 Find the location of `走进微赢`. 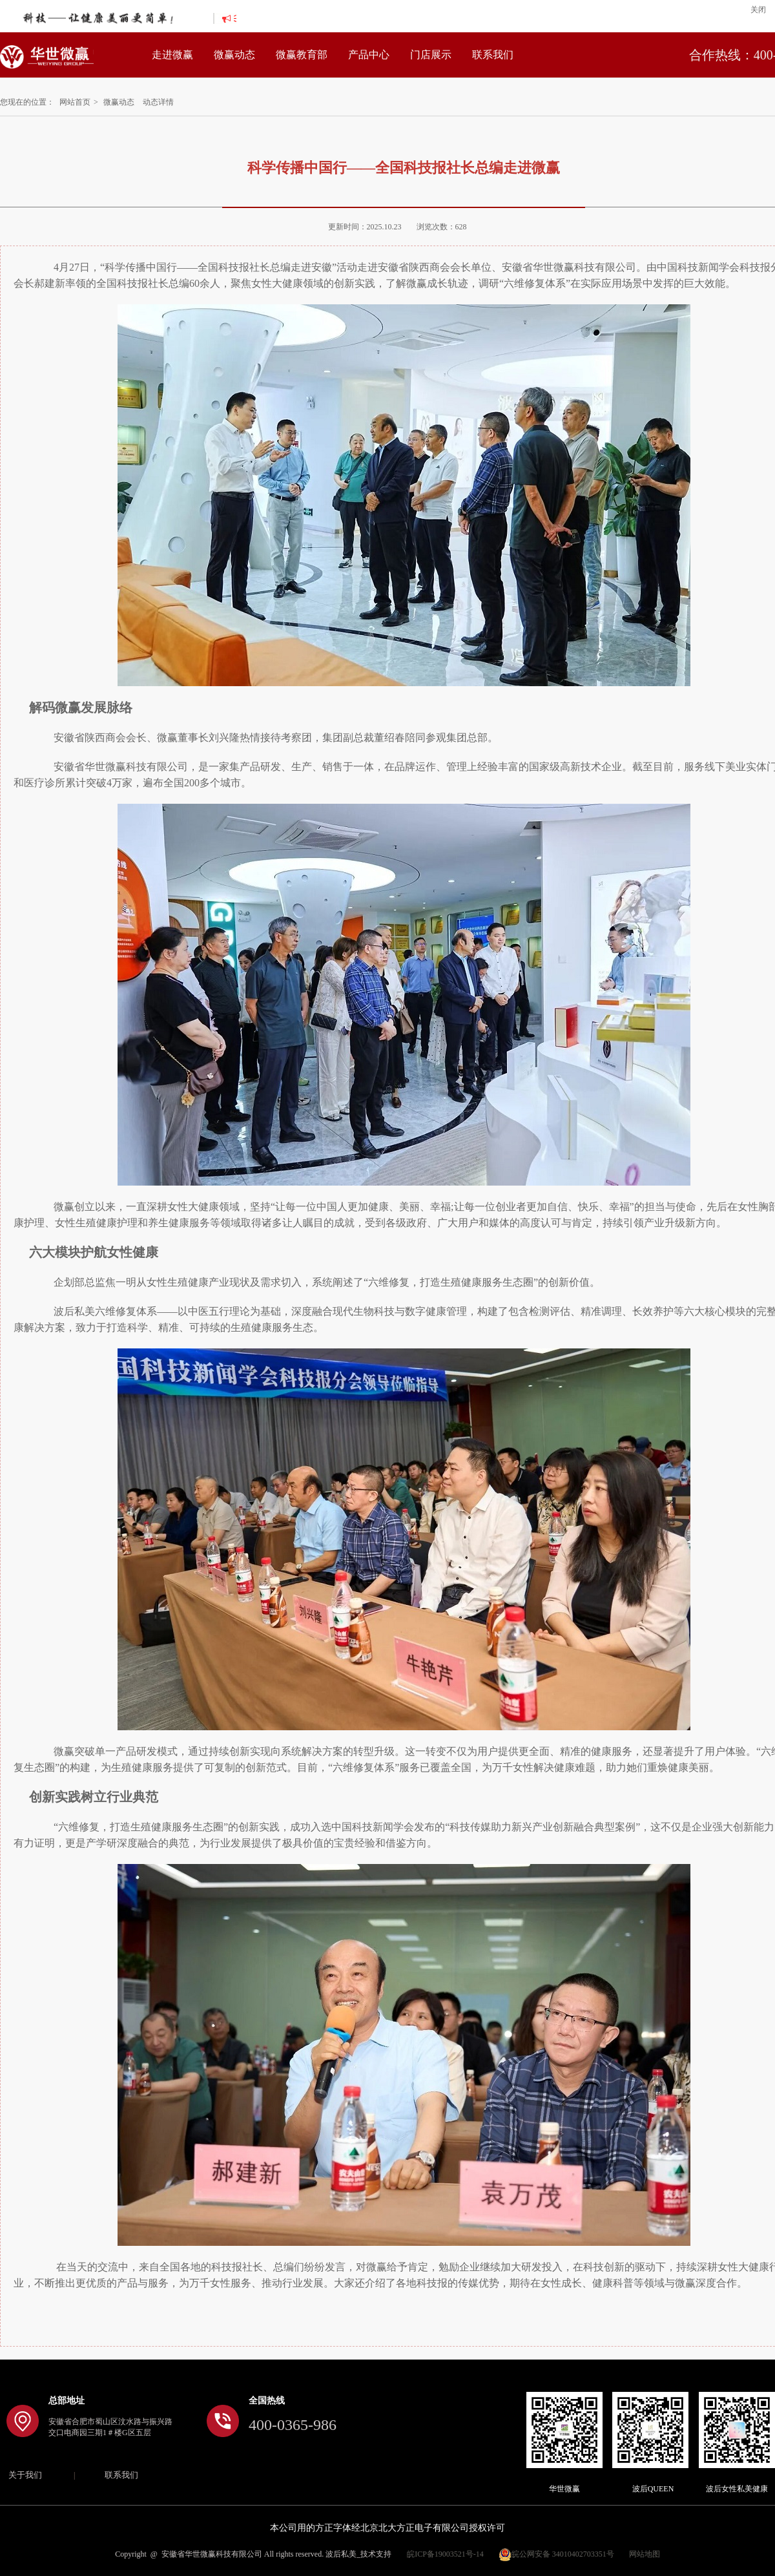

走进微赢 is located at coordinates (172, 54).